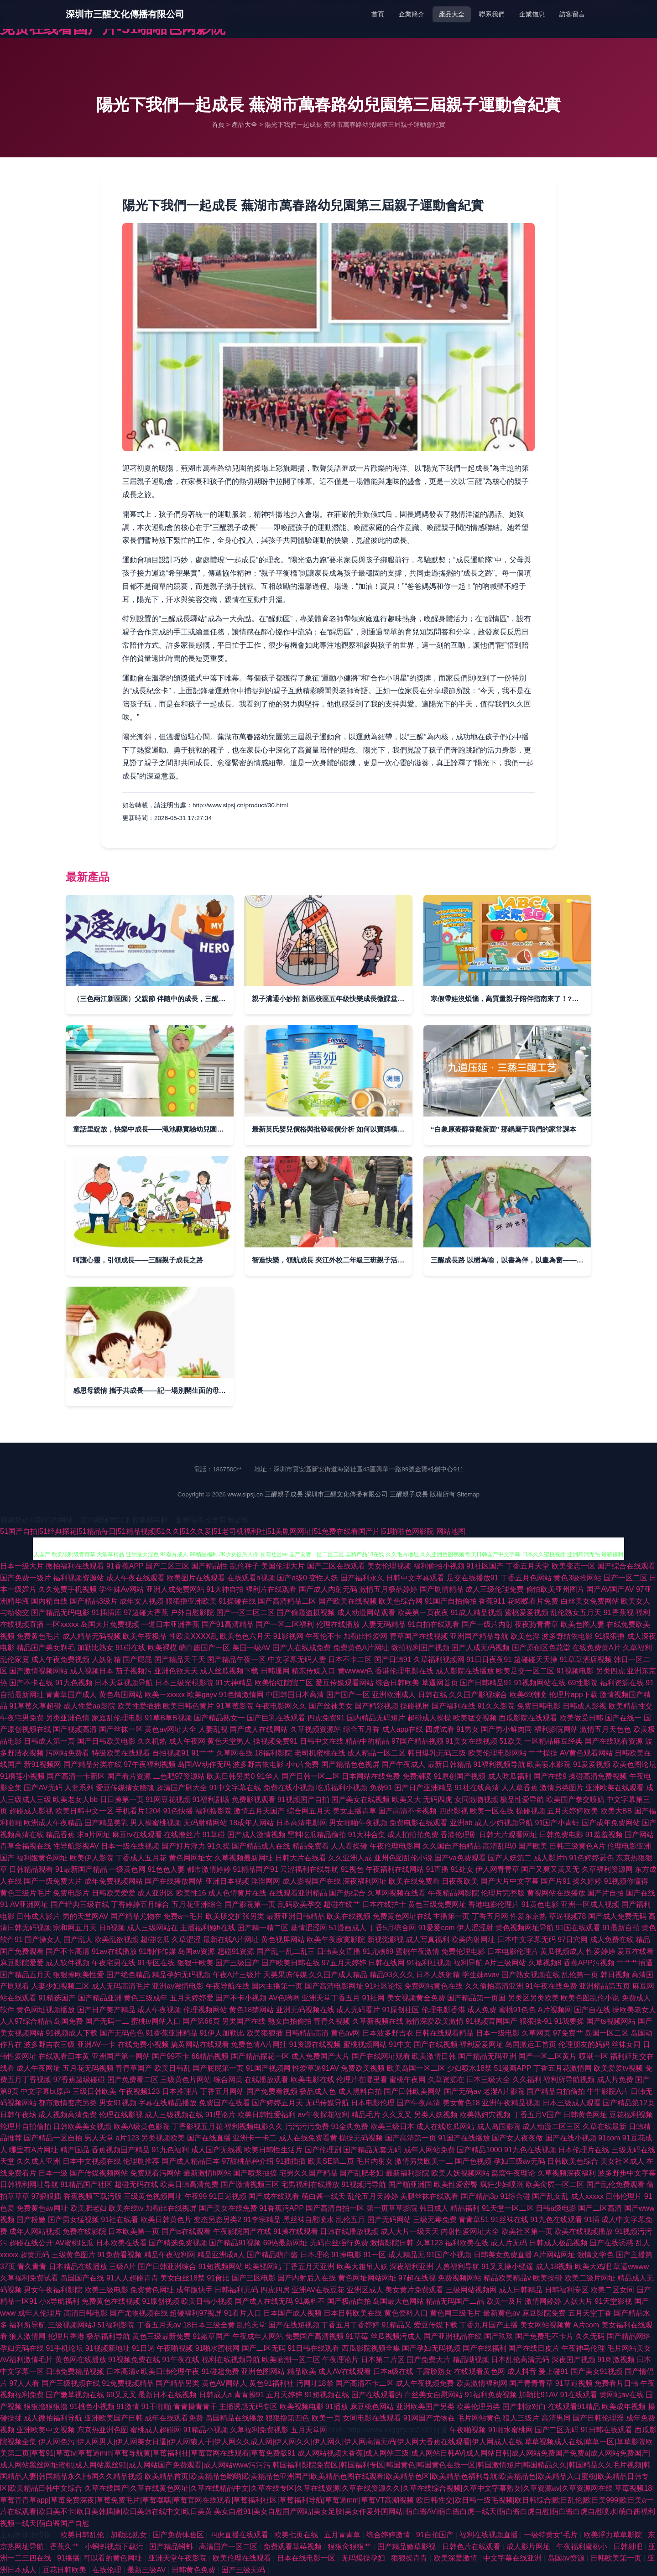 This screenshot has height=2576, width=657. Describe the element at coordinates (43, 1939) in the screenshot. I see `国产操女人` at that location.